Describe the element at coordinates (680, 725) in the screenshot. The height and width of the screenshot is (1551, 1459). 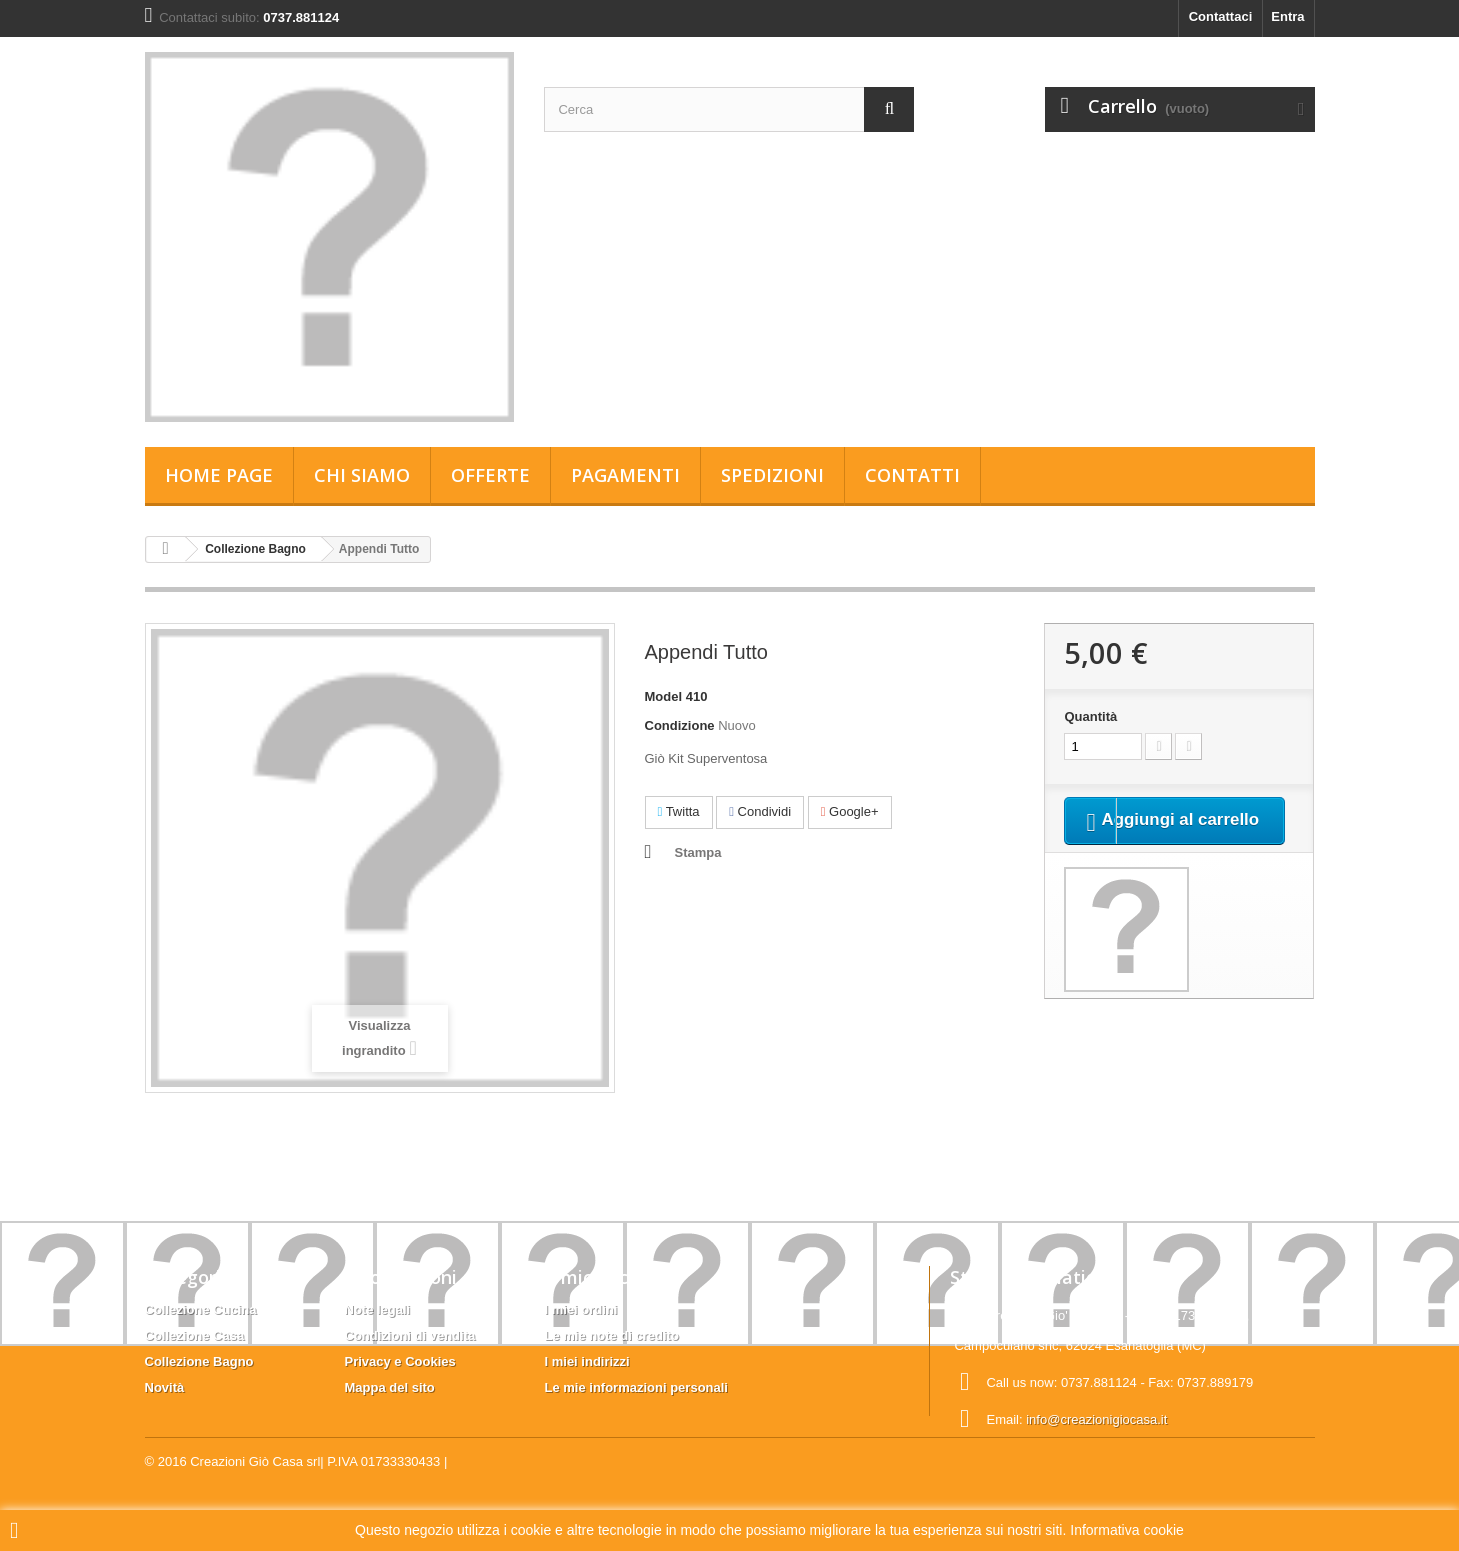
I see `Condizione` at that location.